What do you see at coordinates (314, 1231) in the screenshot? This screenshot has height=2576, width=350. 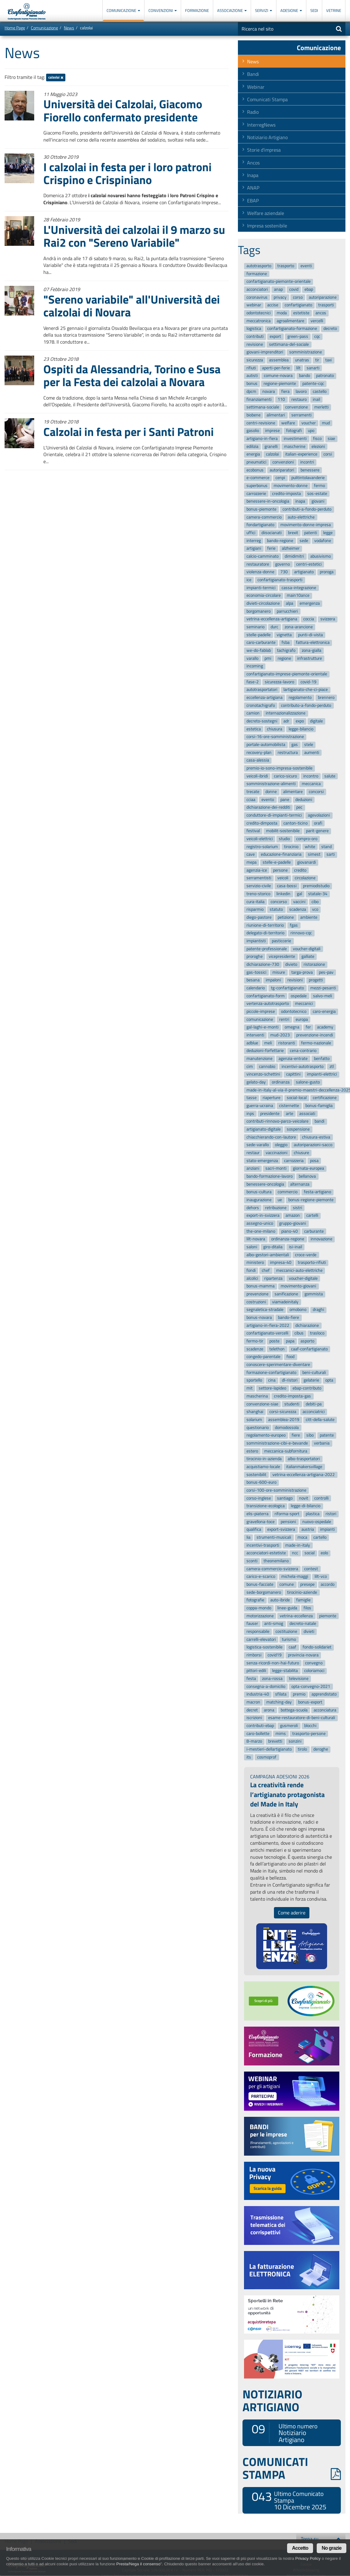 I see `carburante` at bounding box center [314, 1231].